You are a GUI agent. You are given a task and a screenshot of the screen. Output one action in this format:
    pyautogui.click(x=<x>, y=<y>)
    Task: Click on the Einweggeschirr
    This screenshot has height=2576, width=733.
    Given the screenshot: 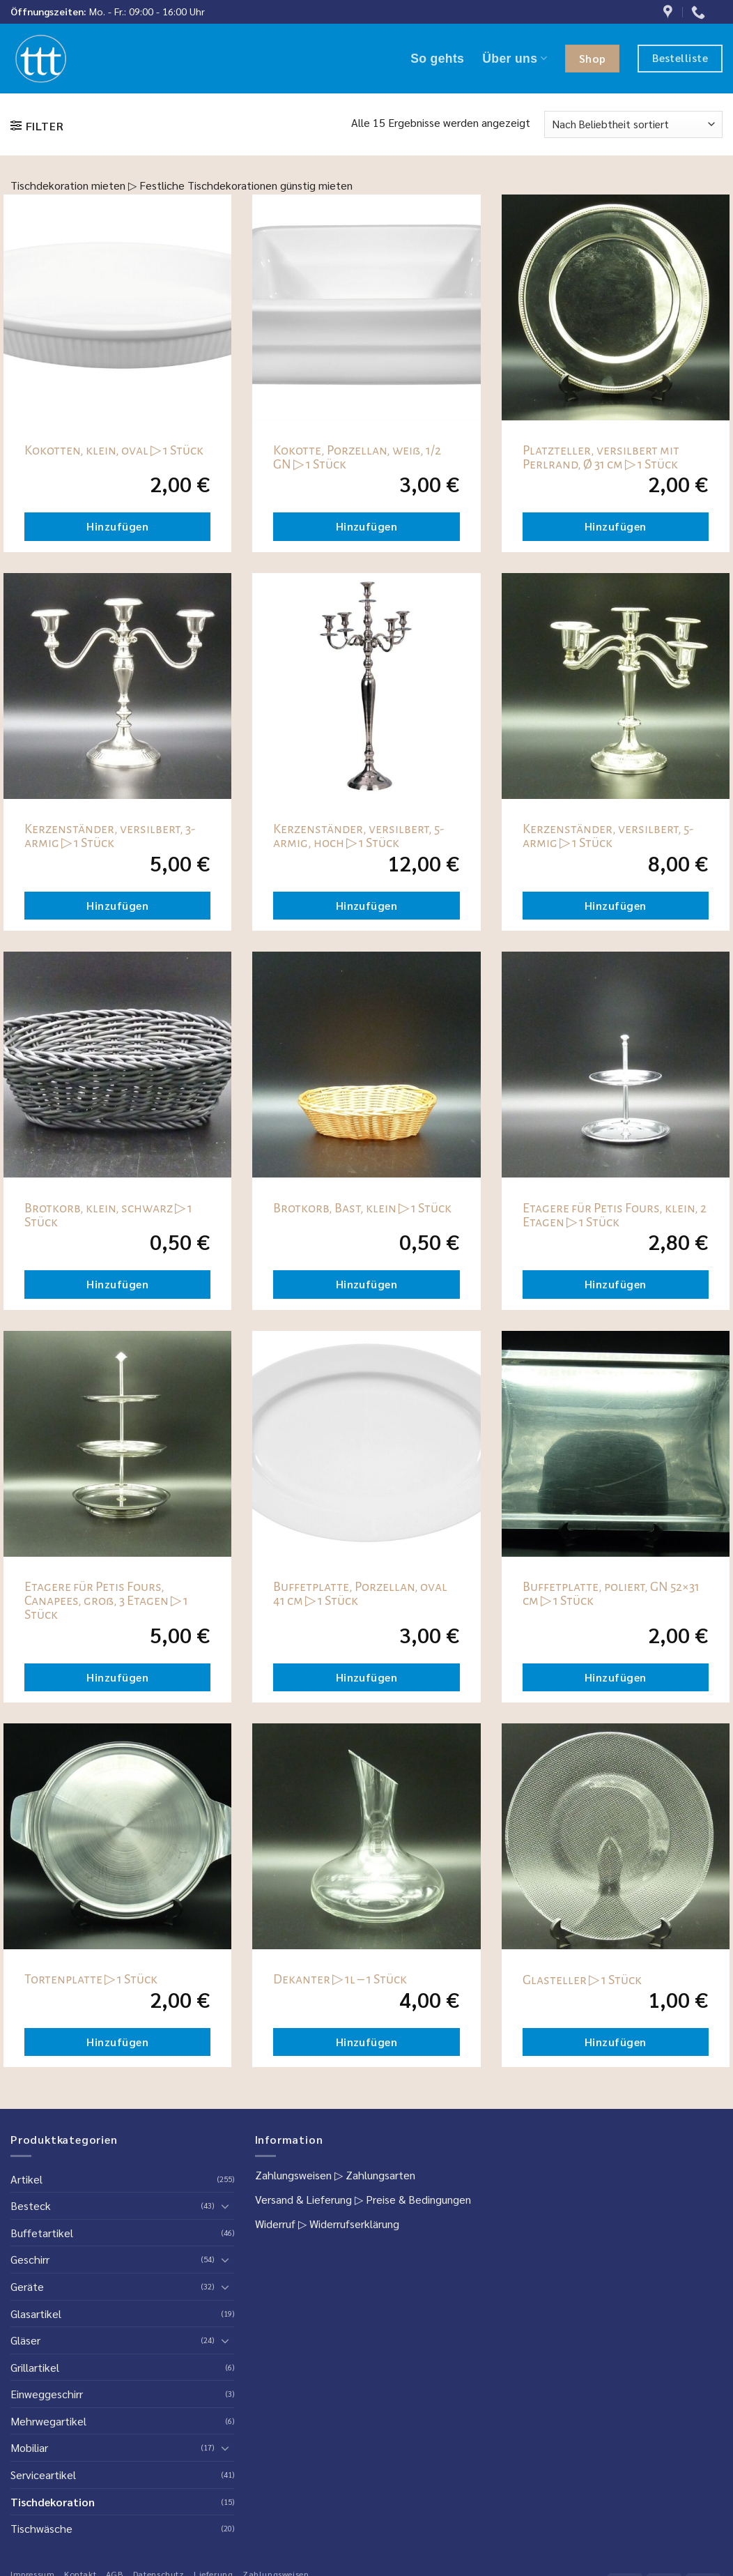 What is the action you would take?
    pyautogui.click(x=46, y=2393)
    